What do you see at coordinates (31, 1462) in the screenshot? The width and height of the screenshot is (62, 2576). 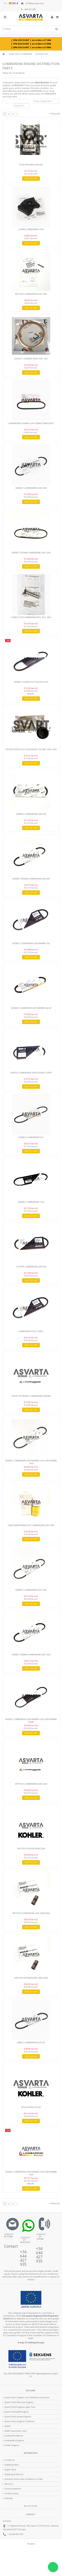 I see `Veebelt Lombardin LDW Marine CHD-LDW Marine 1503` at bounding box center [31, 1462].